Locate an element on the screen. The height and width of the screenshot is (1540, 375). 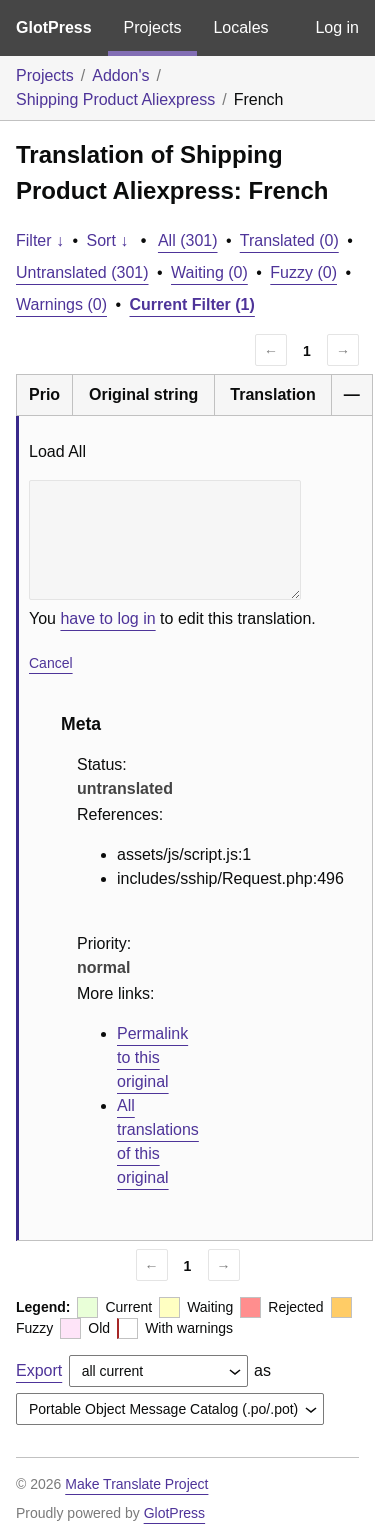
Make Translate Project is located at coordinates (136, 1484).